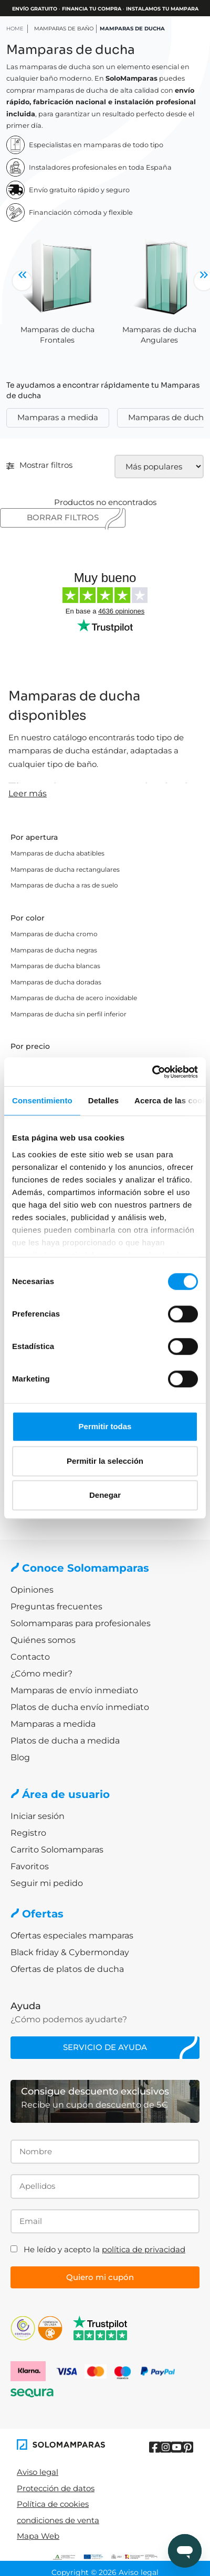 This screenshot has height=2576, width=210. What do you see at coordinates (53, 950) in the screenshot?
I see `Mamparas de ducha negras` at bounding box center [53, 950].